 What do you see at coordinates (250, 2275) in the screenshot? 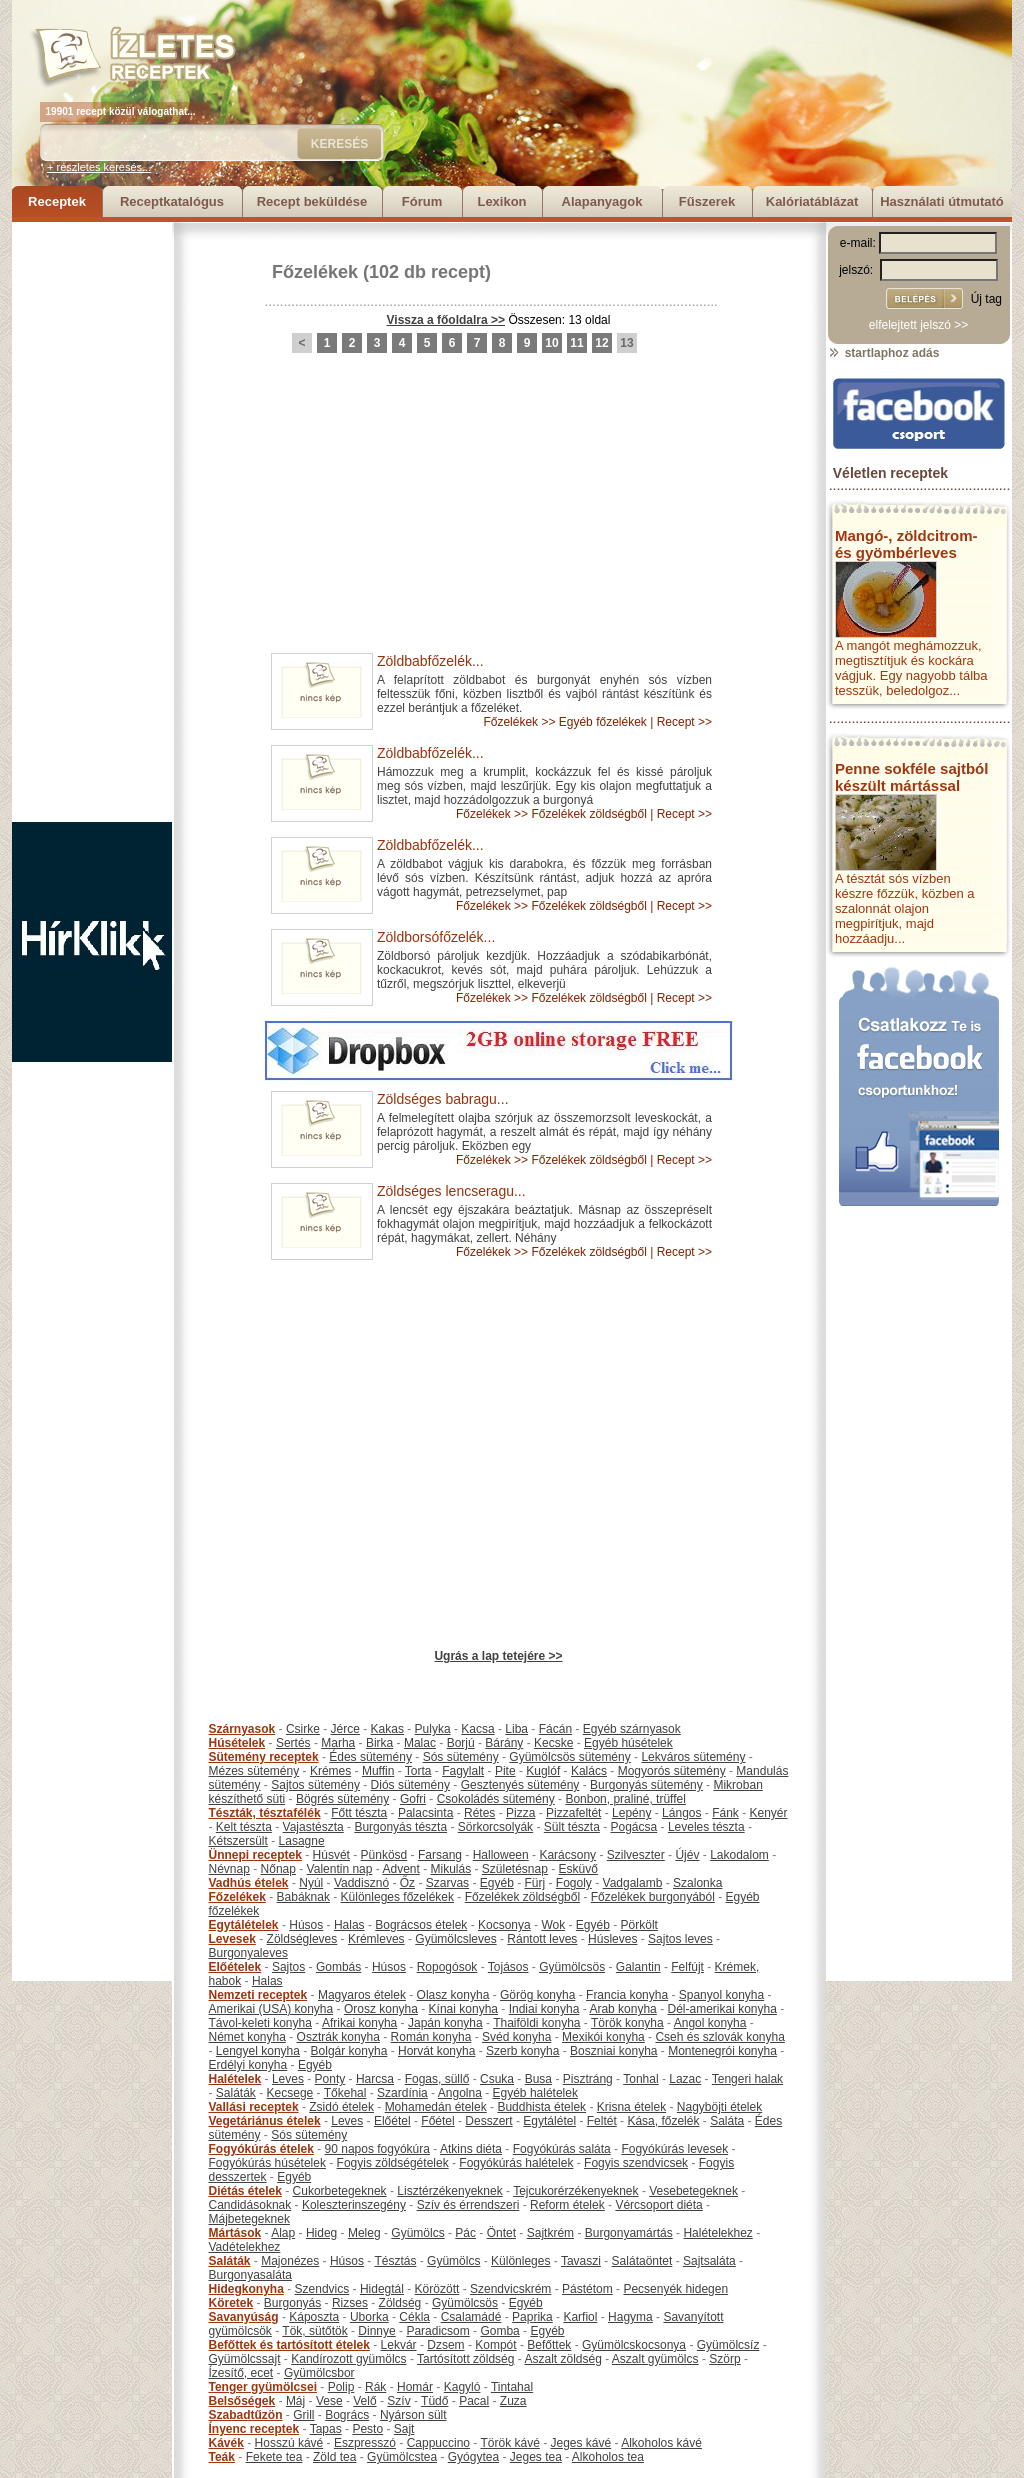
I see `Burgonyasaláta` at bounding box center [250, 2275].